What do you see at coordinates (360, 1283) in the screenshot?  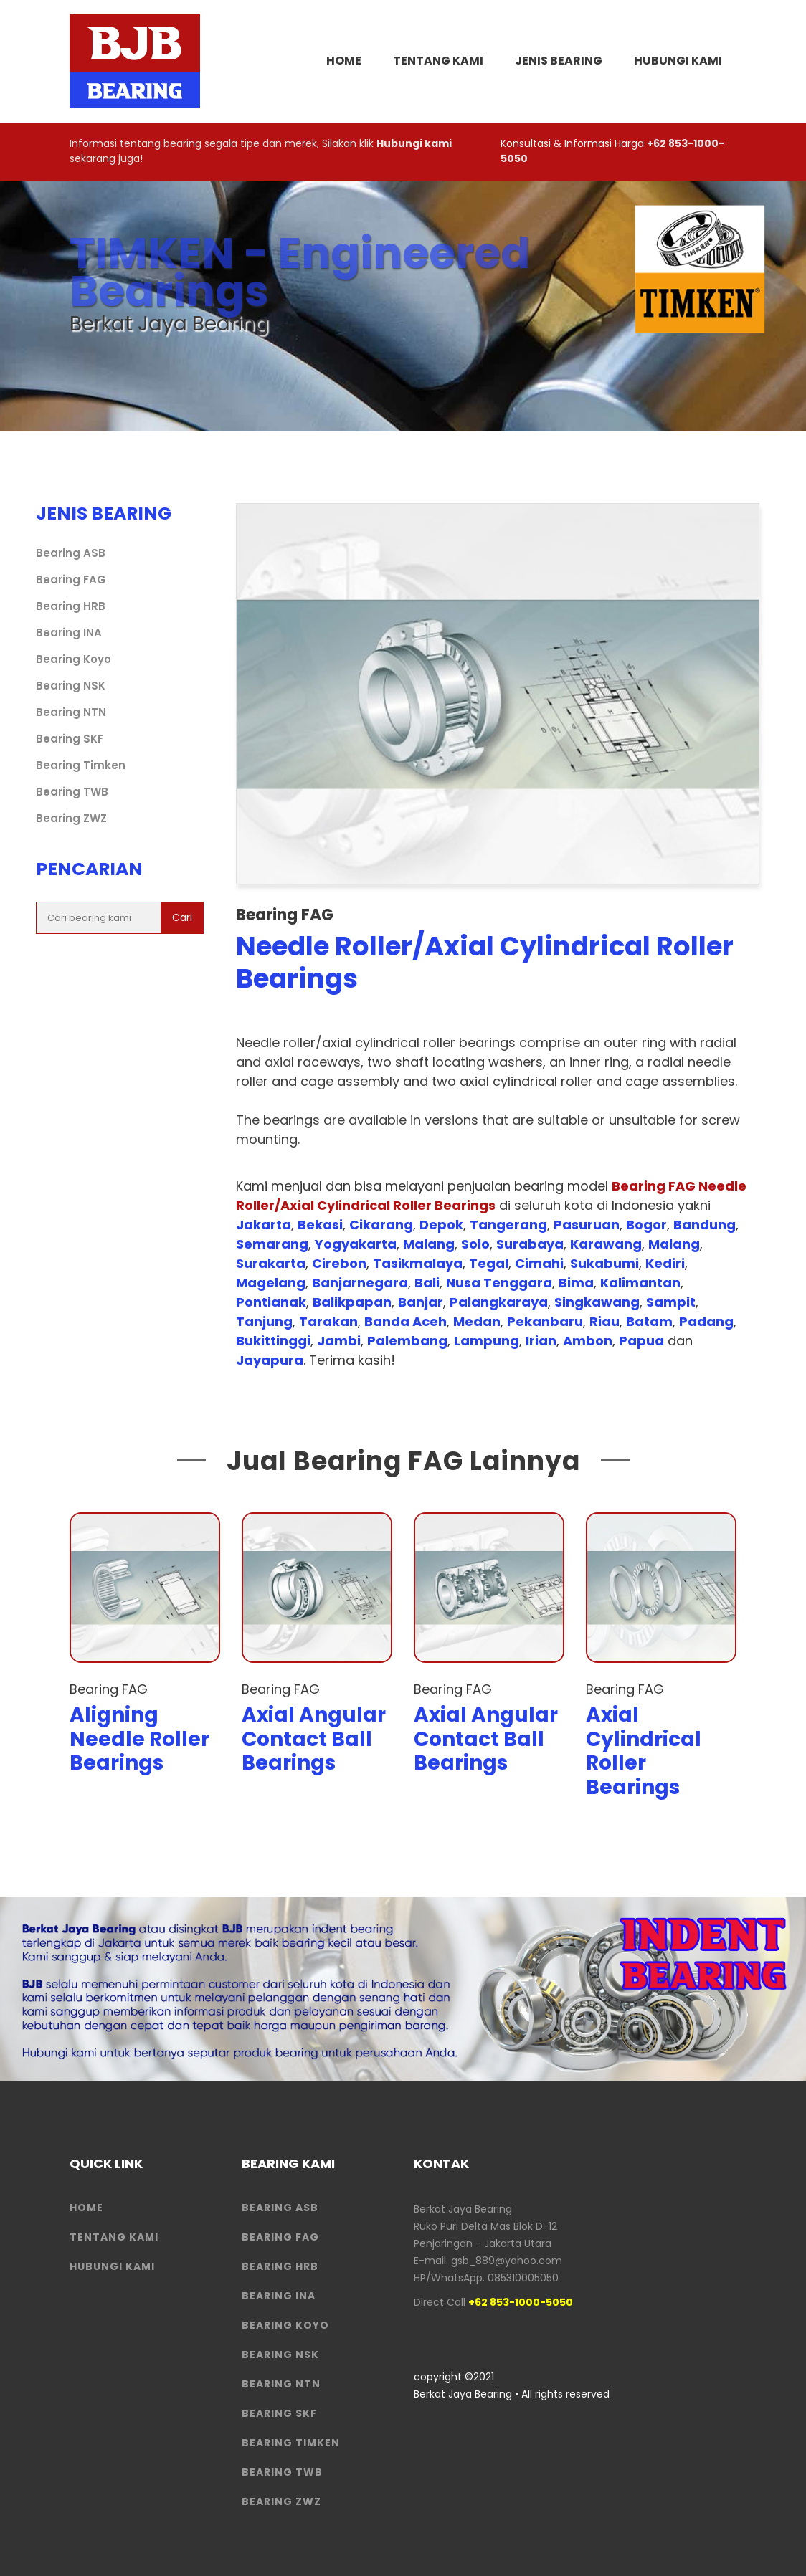 I see `Banjarnegara` at bounding box center [360, 1283].